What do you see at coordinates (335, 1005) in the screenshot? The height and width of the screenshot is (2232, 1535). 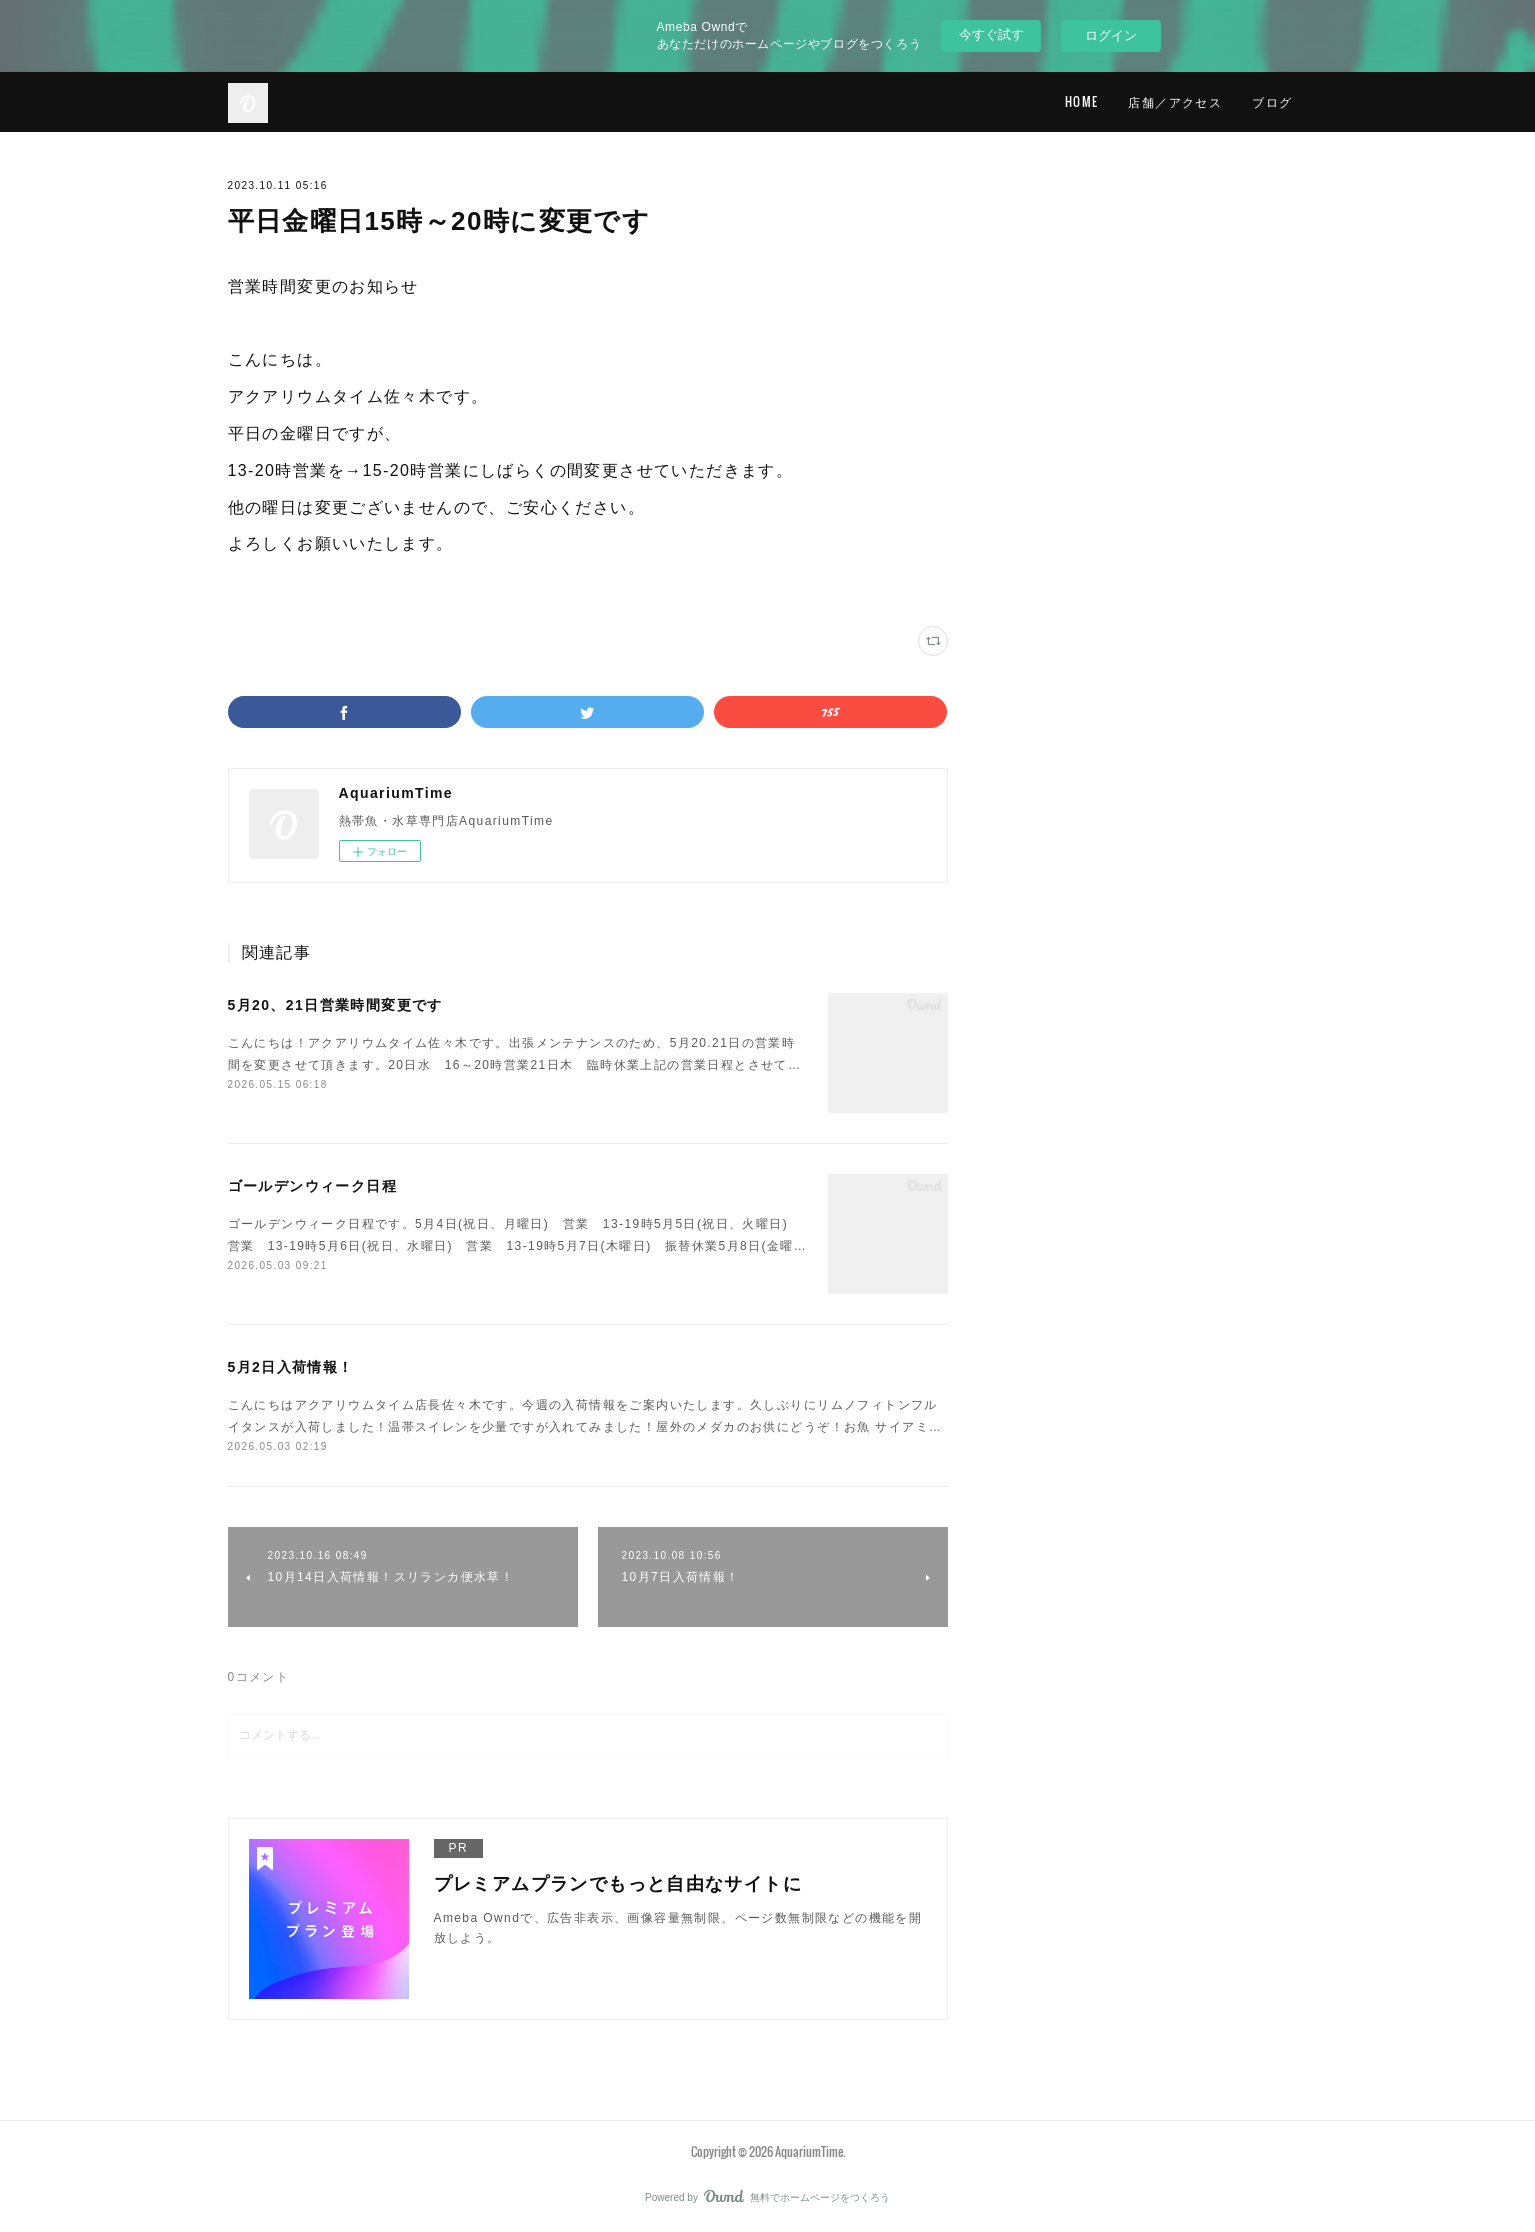 I see `5月20、21日営業時間変更です` at bounding box center [335, 1005].